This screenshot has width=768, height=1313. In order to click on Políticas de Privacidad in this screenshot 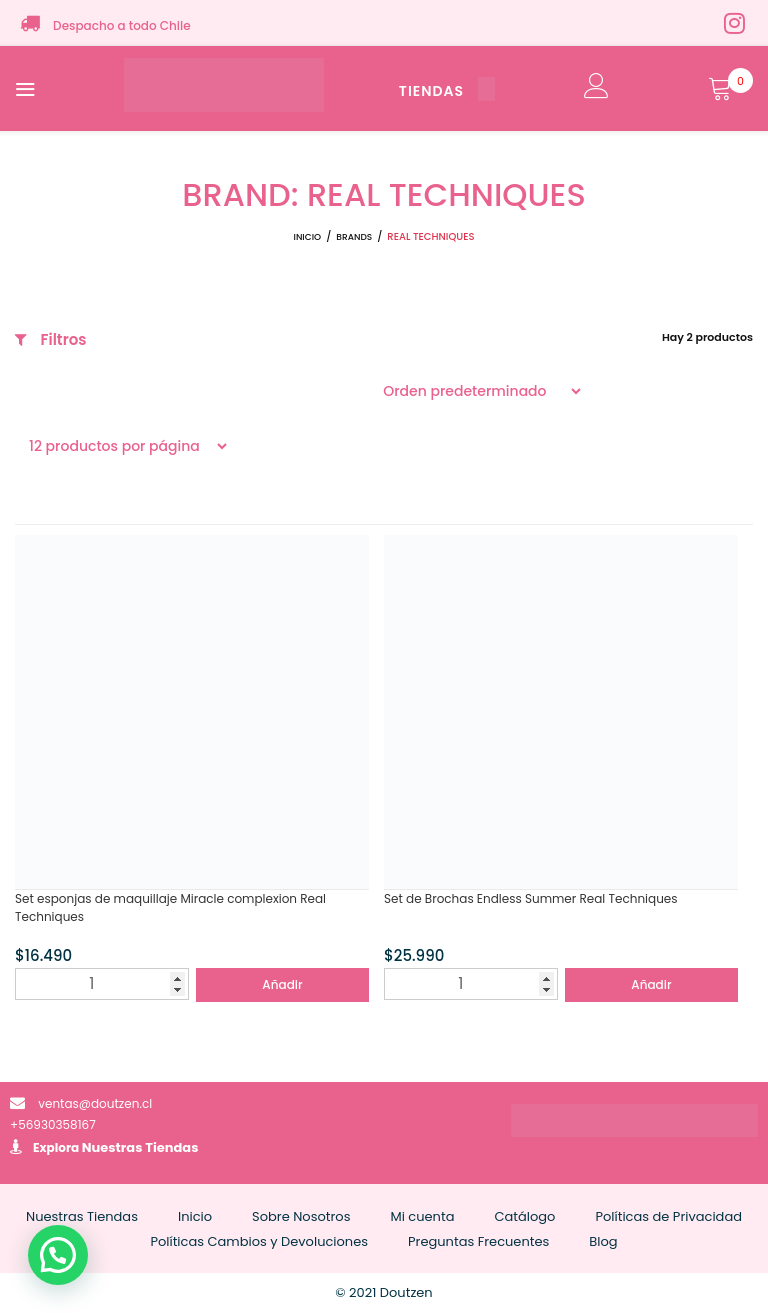, I will do `click(668, 1216)`.